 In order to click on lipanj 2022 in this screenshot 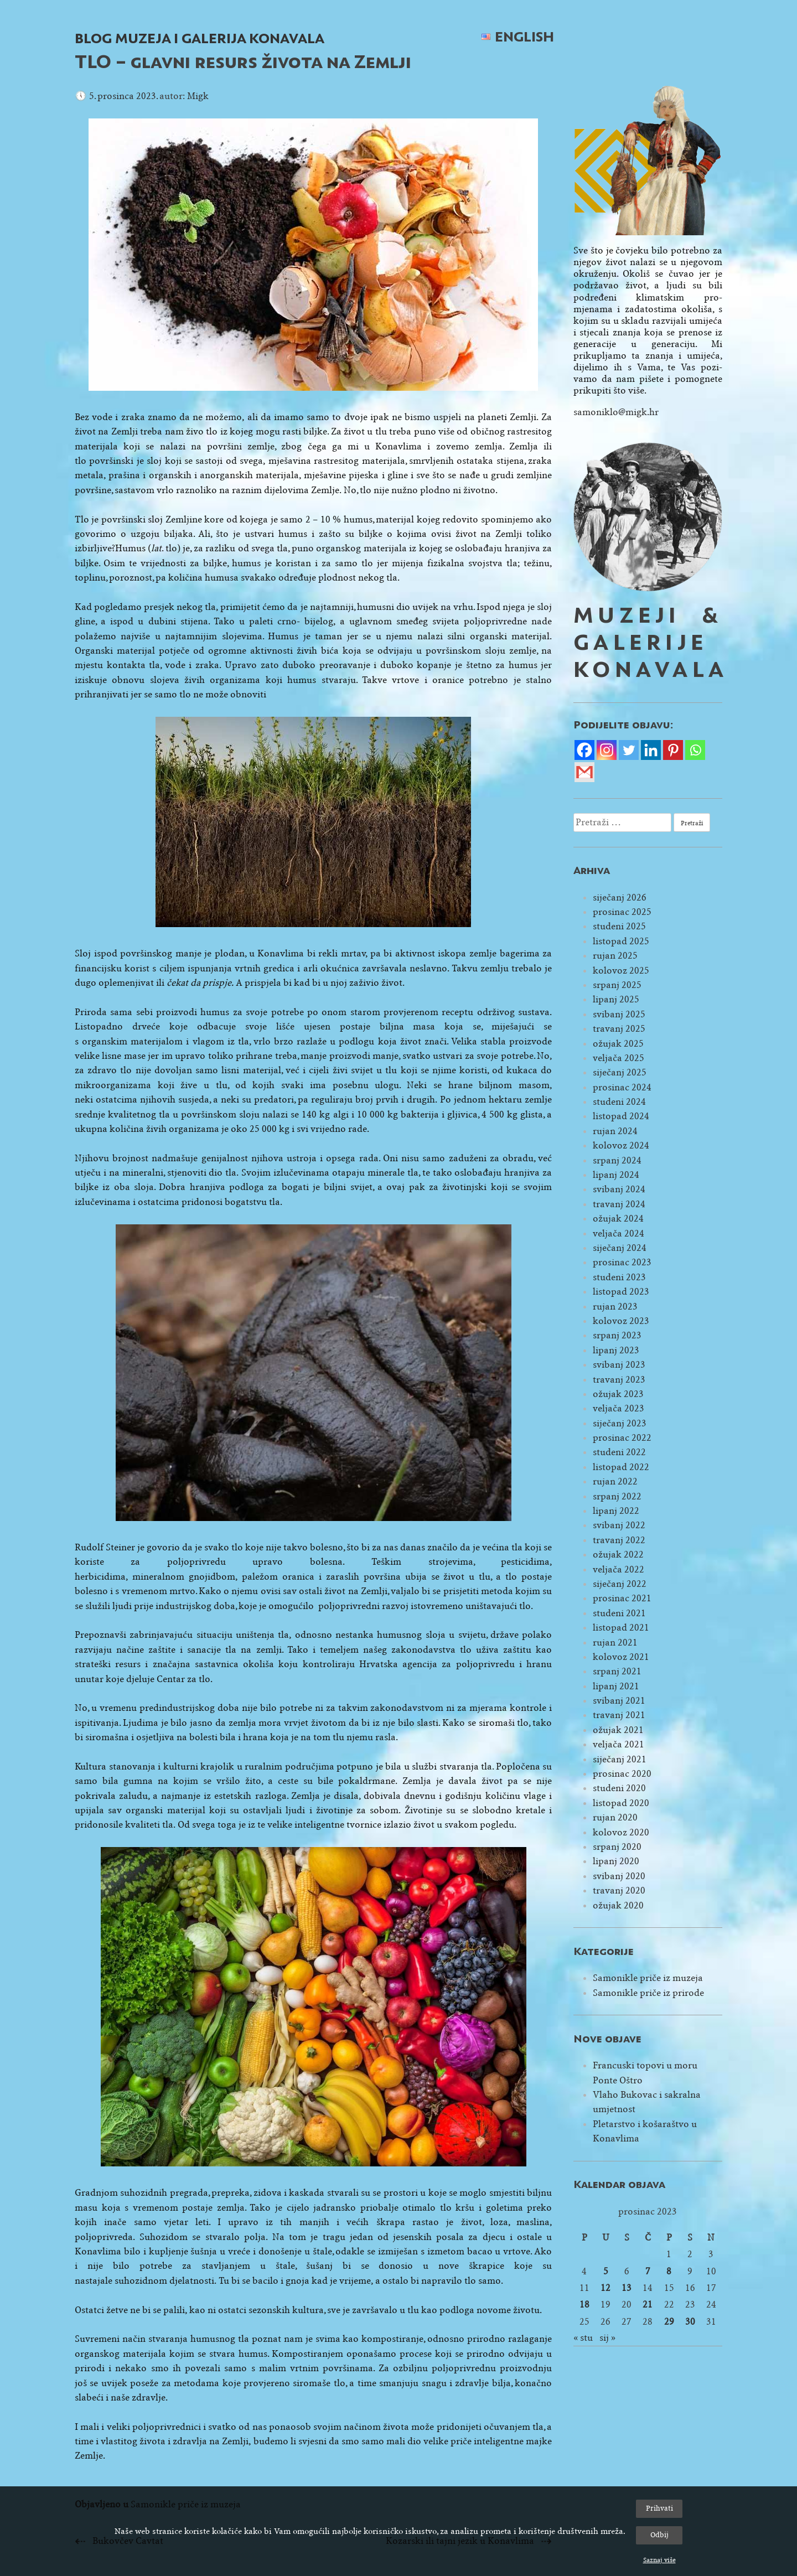, I will do `click(616, 1511)`.